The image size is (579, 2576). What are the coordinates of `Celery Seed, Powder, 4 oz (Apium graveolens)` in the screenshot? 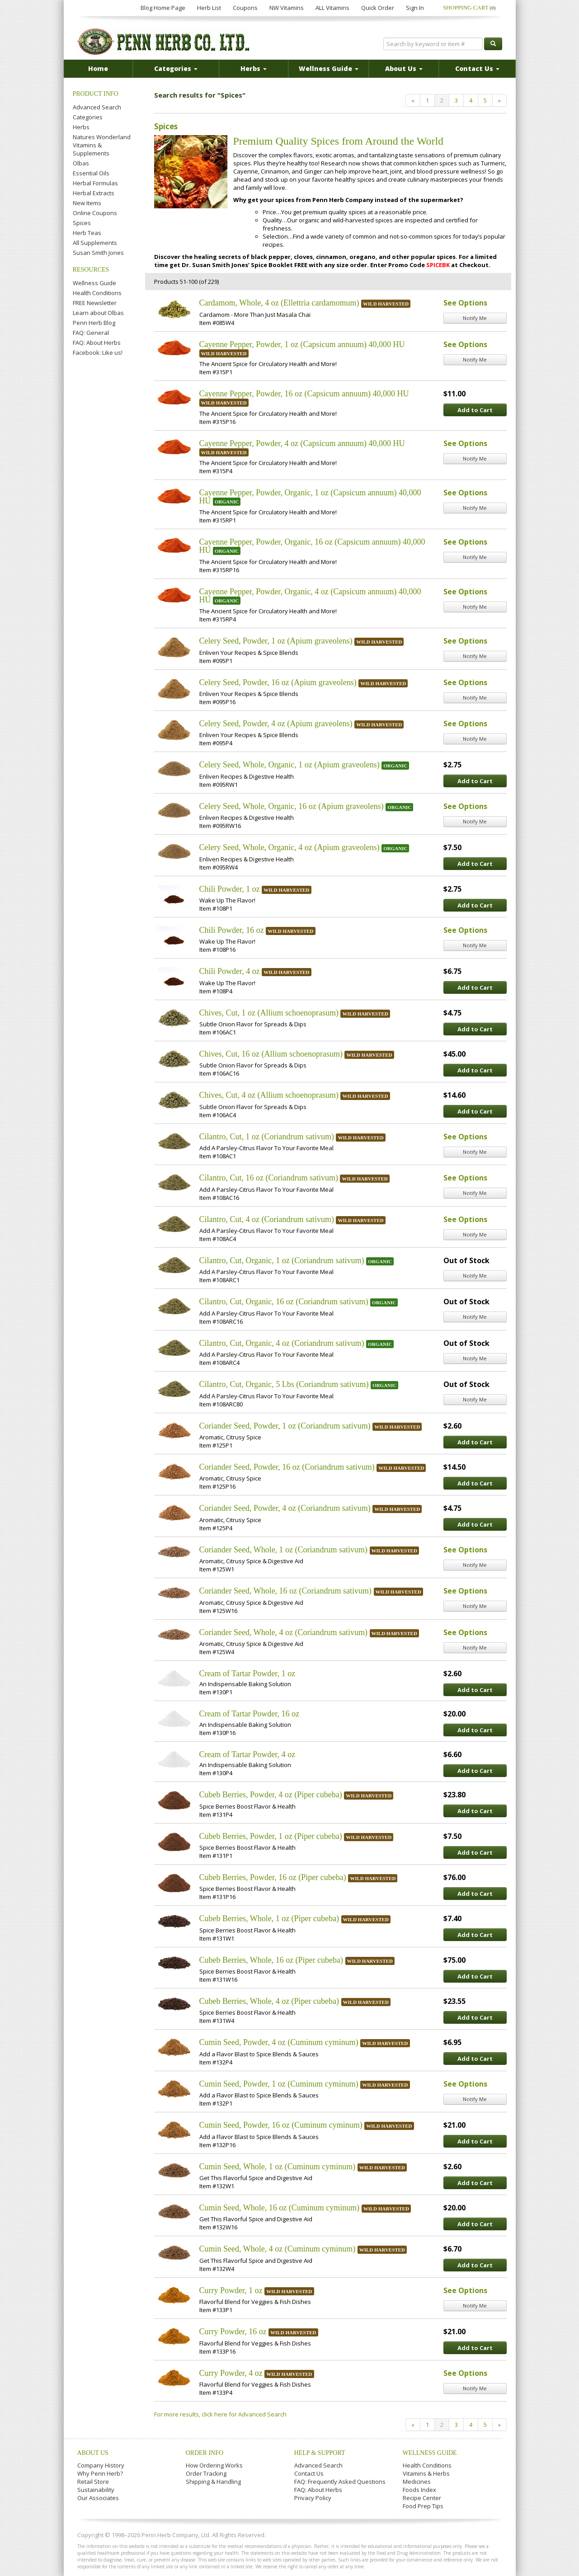 It's located at (276, 723).